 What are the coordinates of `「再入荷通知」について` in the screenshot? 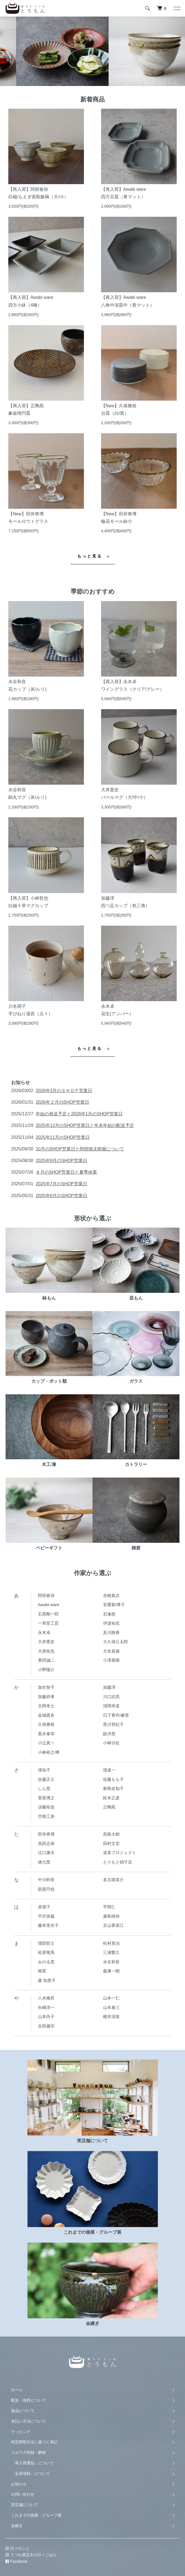 It's located at (32, 2463).